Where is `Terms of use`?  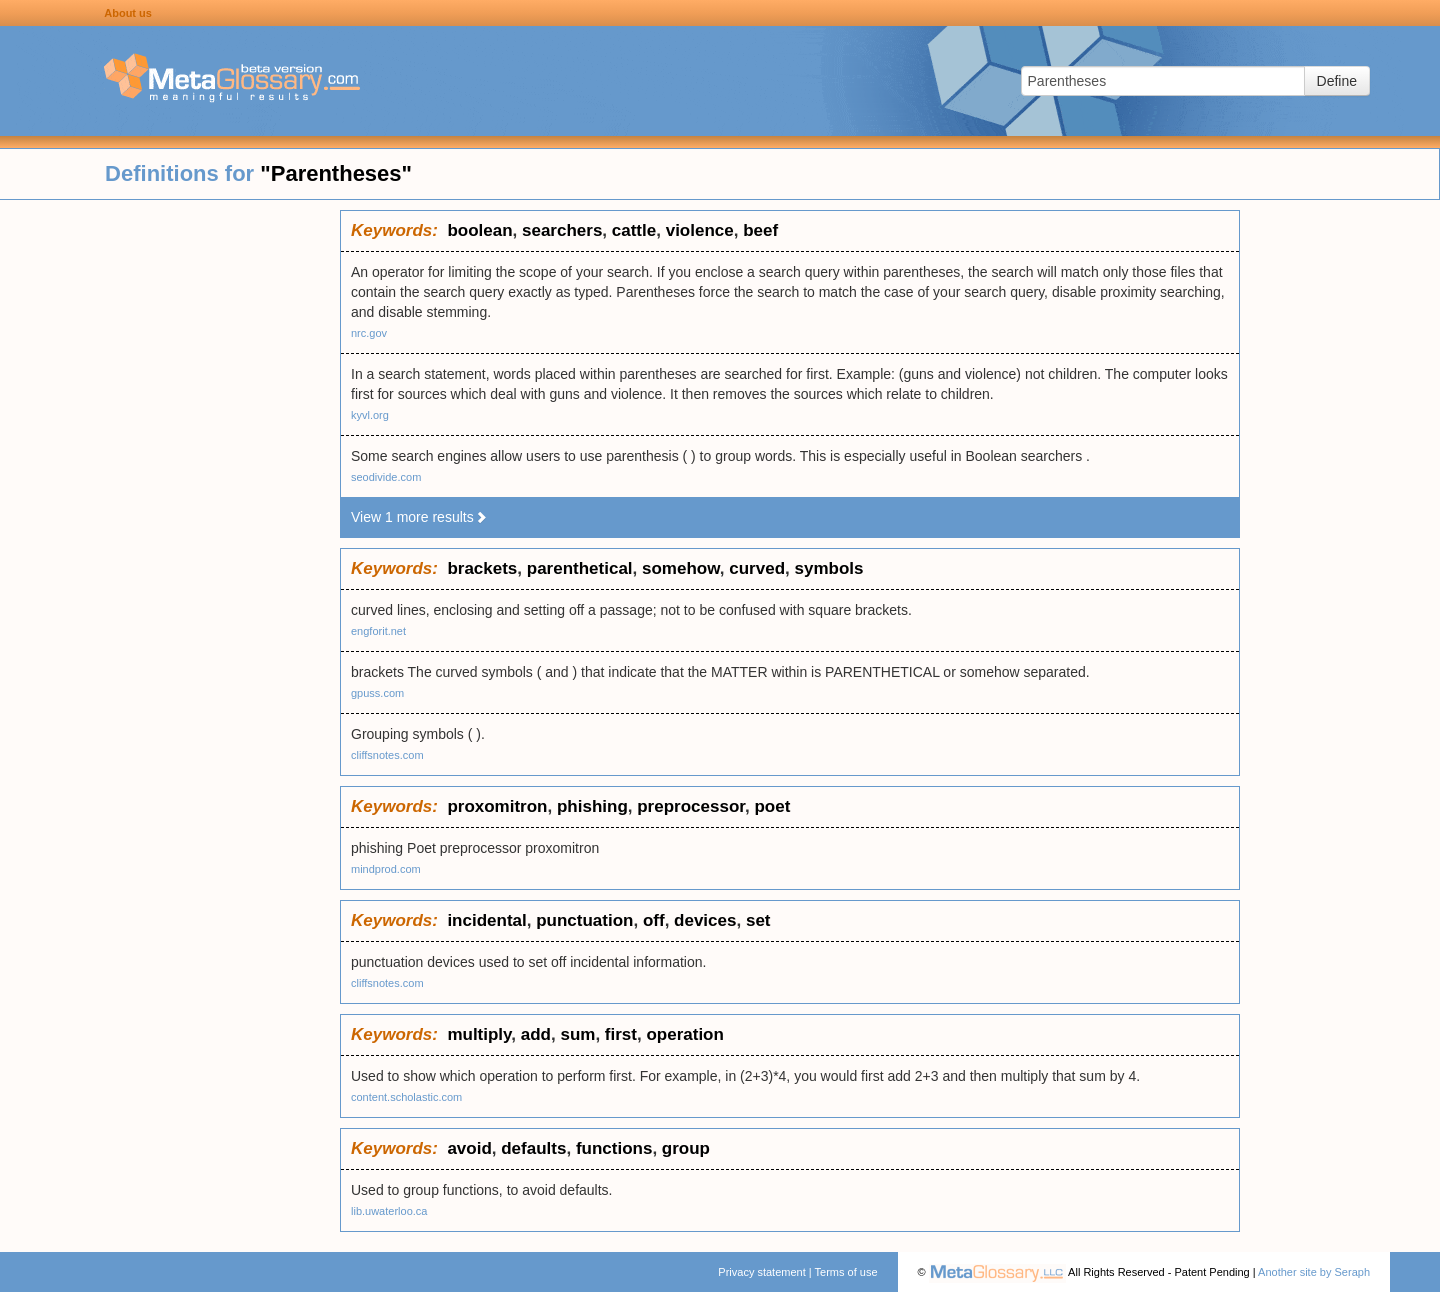 Terms of use is located at coordinates (846, 1272).